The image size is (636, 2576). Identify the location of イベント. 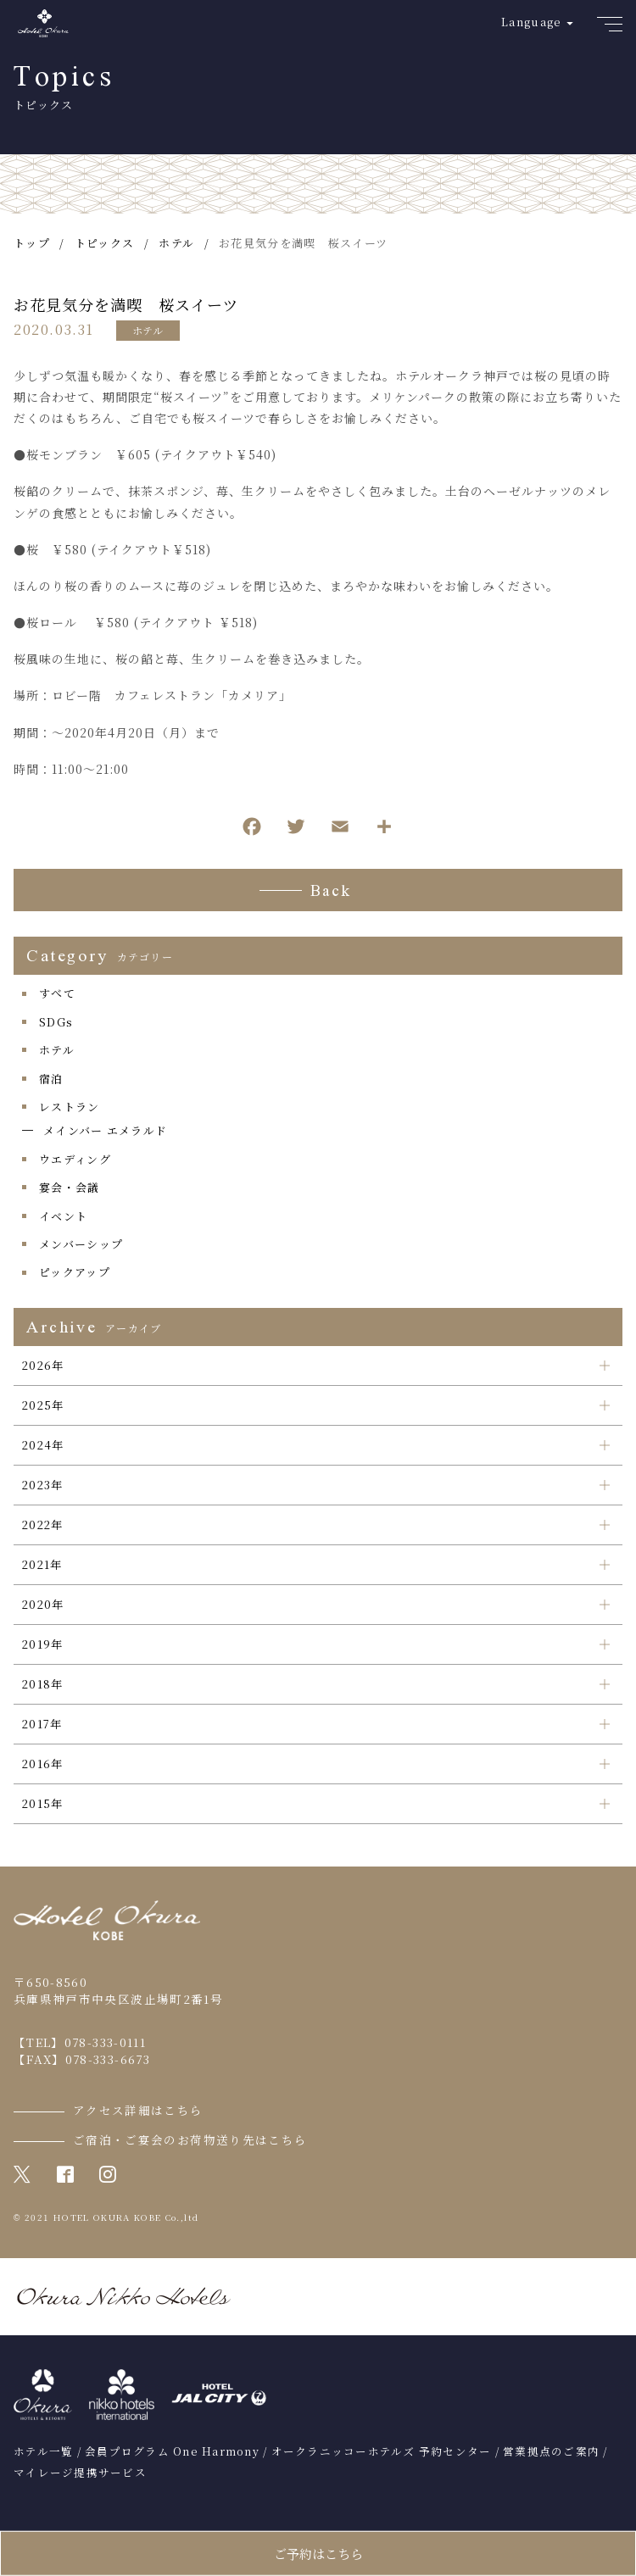
(63, 1216).